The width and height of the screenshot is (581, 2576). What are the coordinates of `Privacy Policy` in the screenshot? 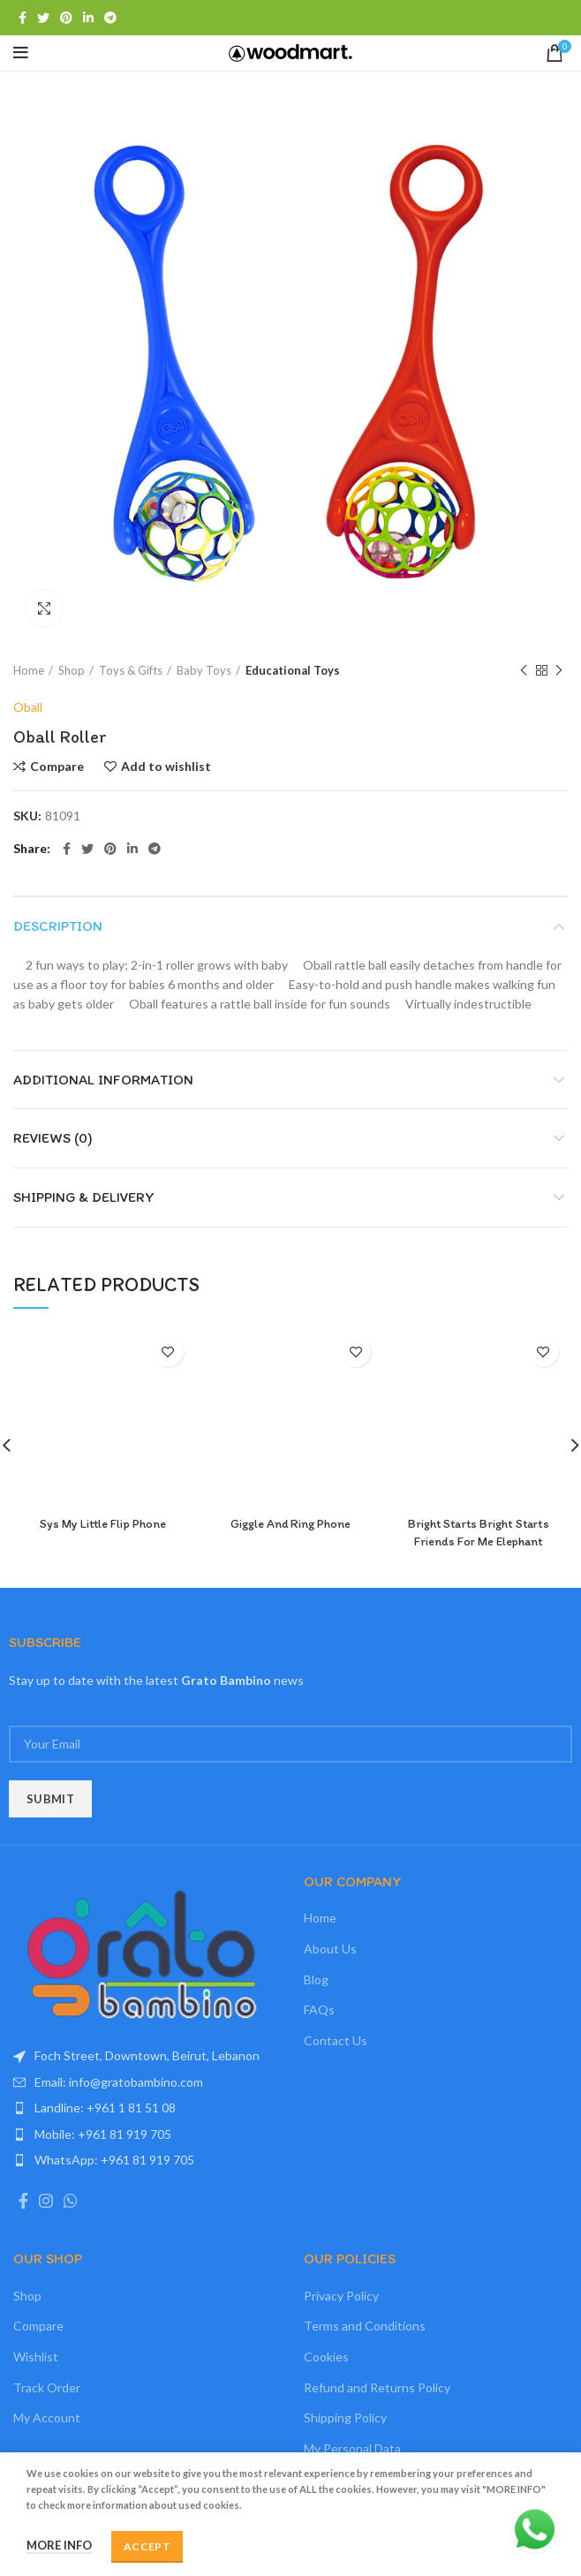 It's located at (341, 2295).